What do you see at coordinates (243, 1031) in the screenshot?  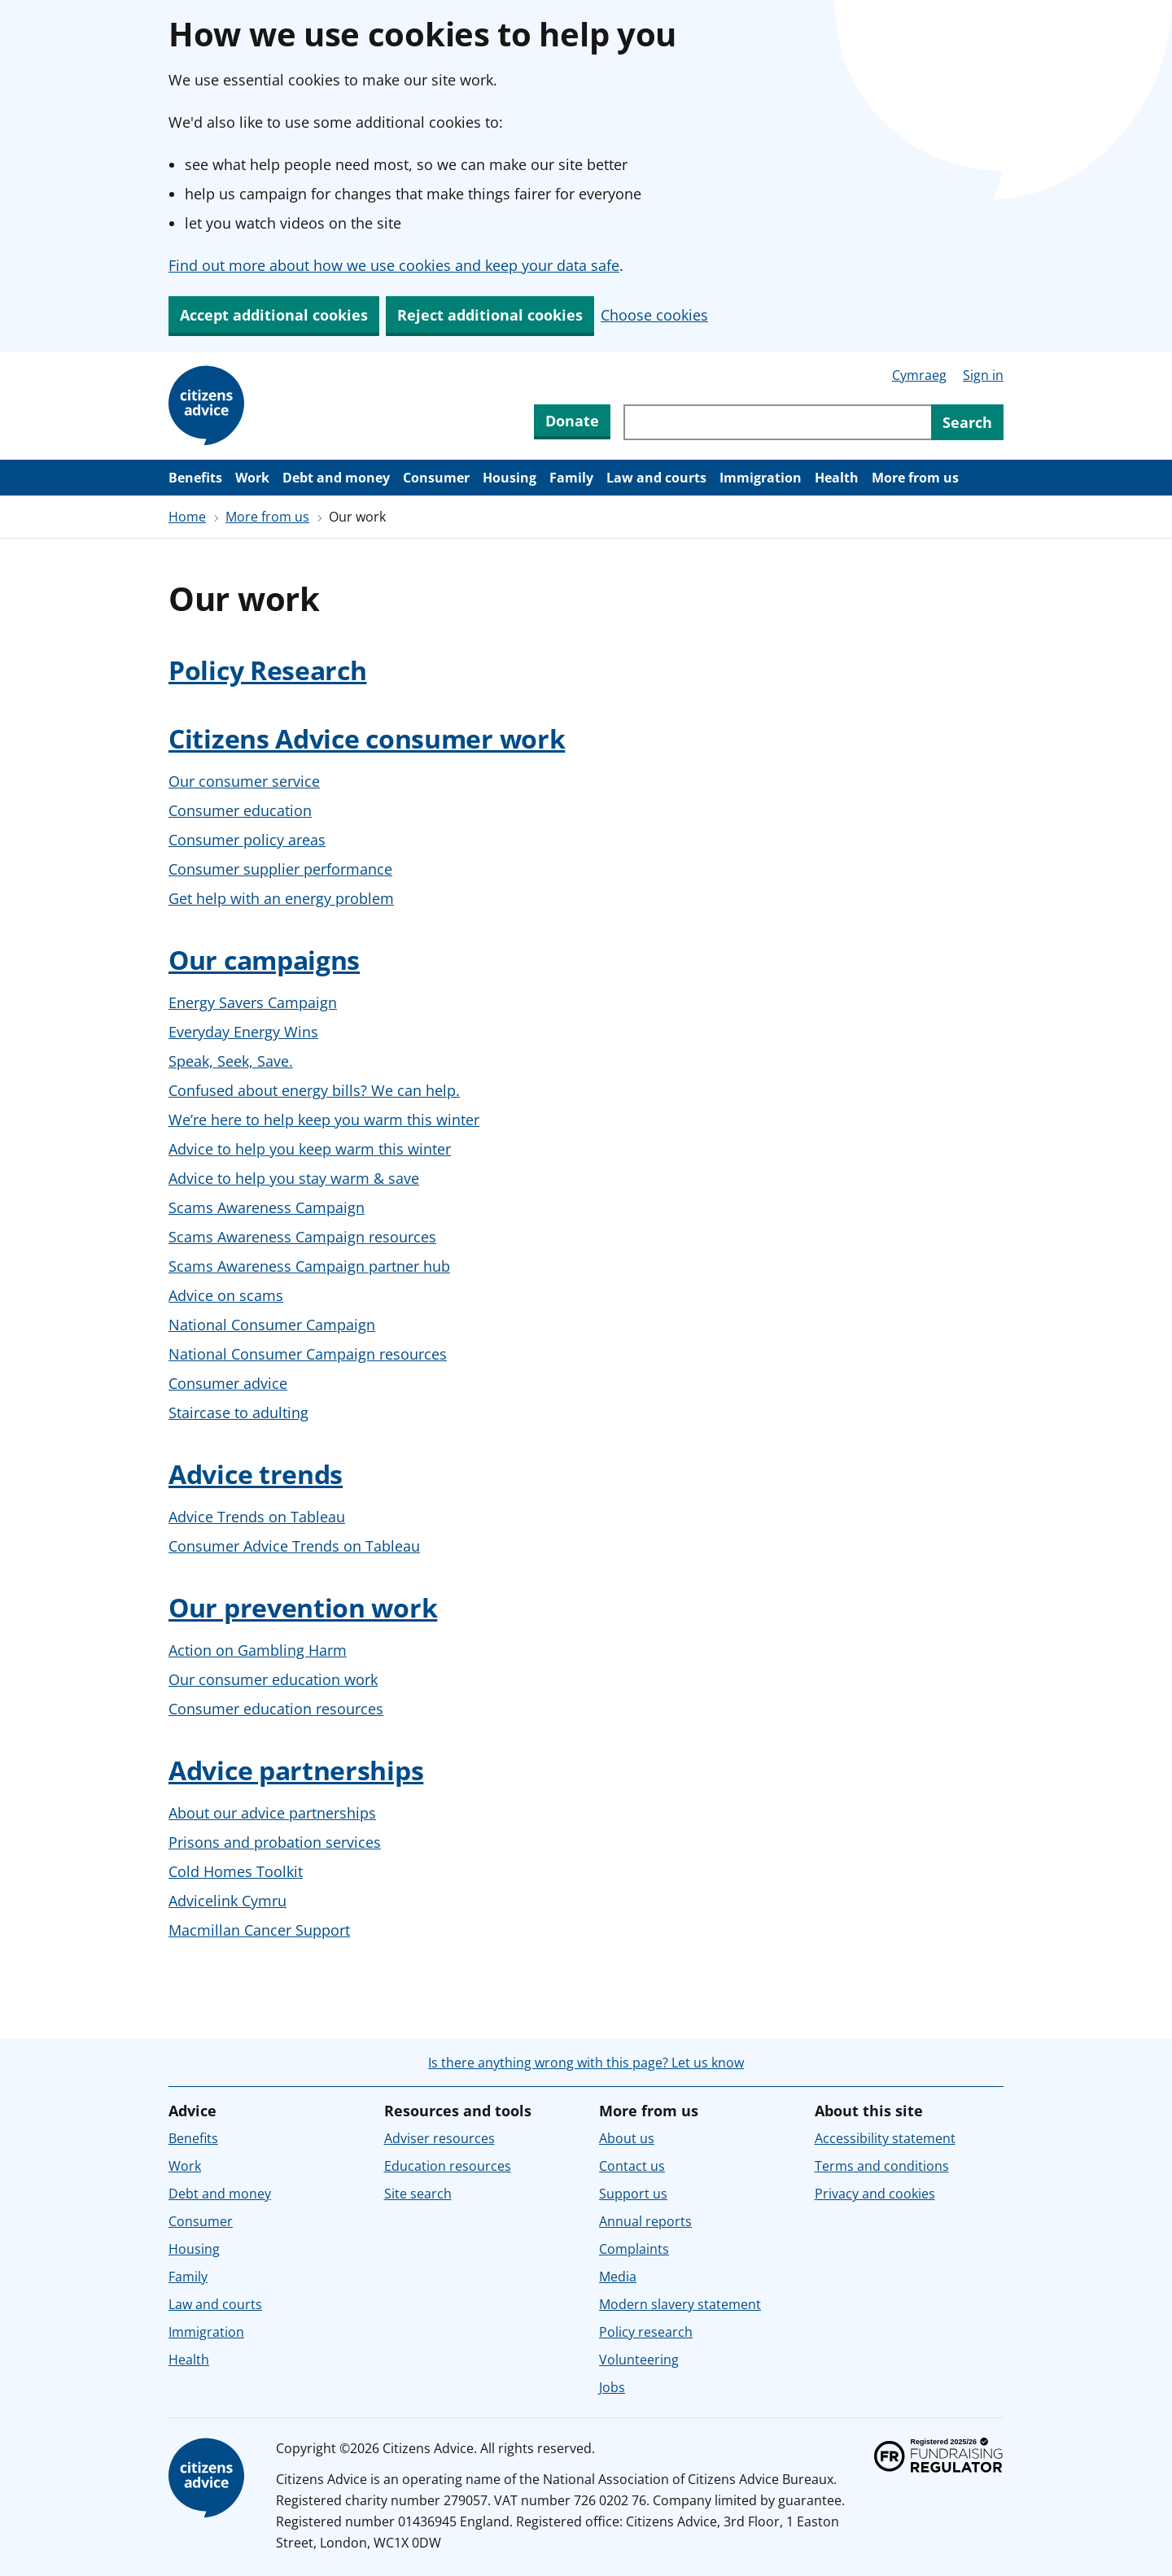 I see `Everyday Energy Wins` at bounding box center [243, 1031].